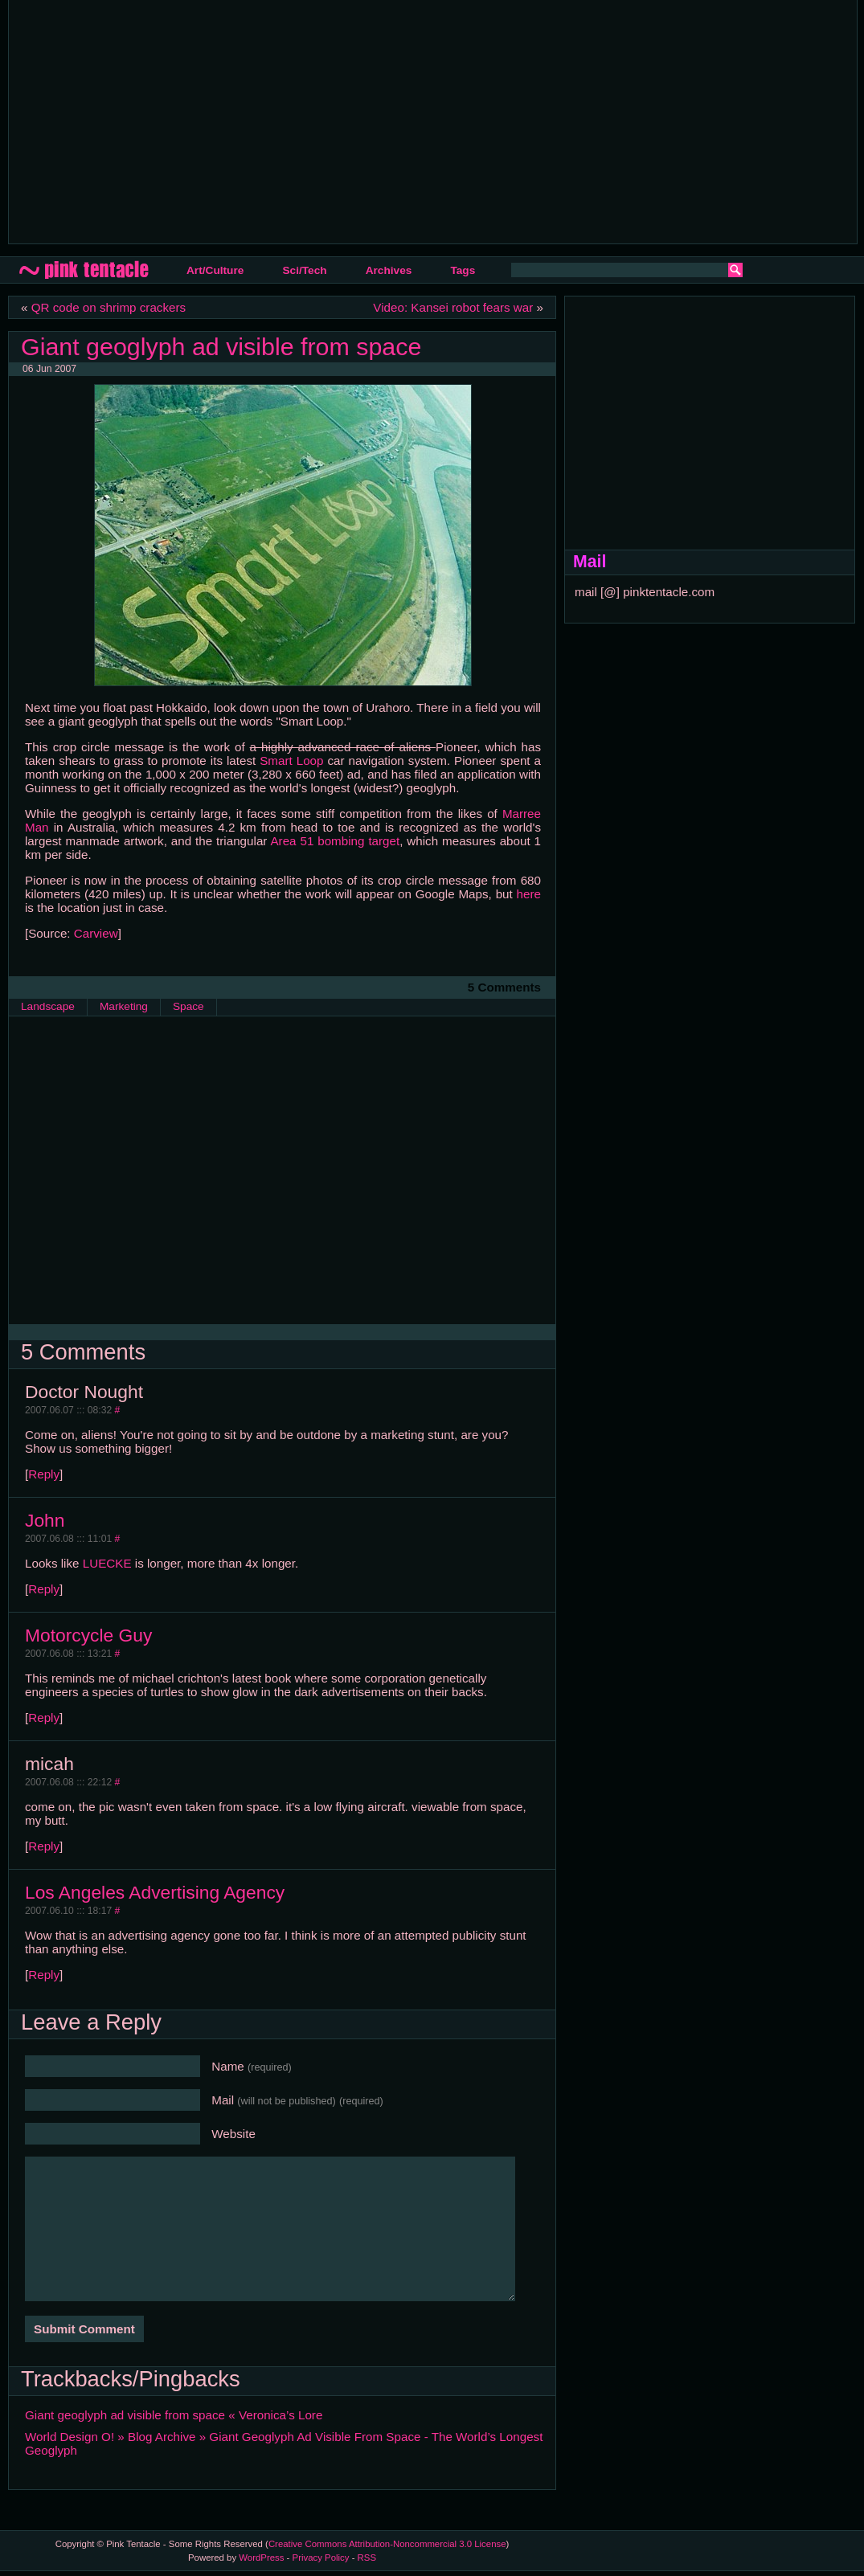 The width and height of the screenshot is (864, 2576). Describe the element at coordinates (253, 120) in the screenshot. I see `[Advertisement]` at that location.